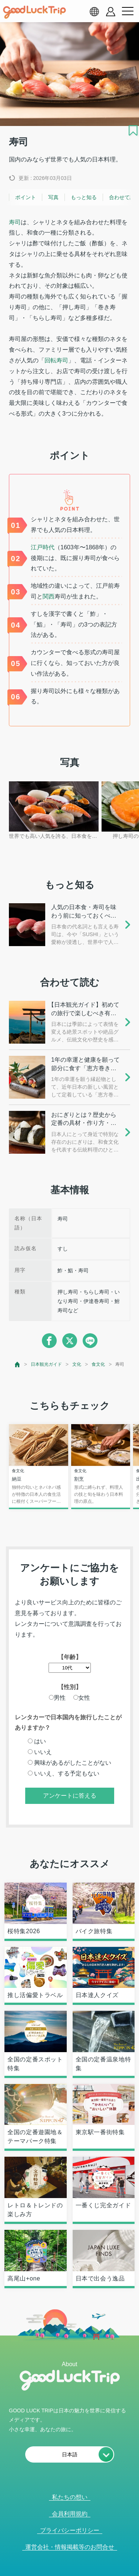 The height and width of the screenshot is (2576, 139). What do you see at coordinates (69, 2514) in the screenshot?
I see `会員利用規約` at bounding box center [69, 2514].